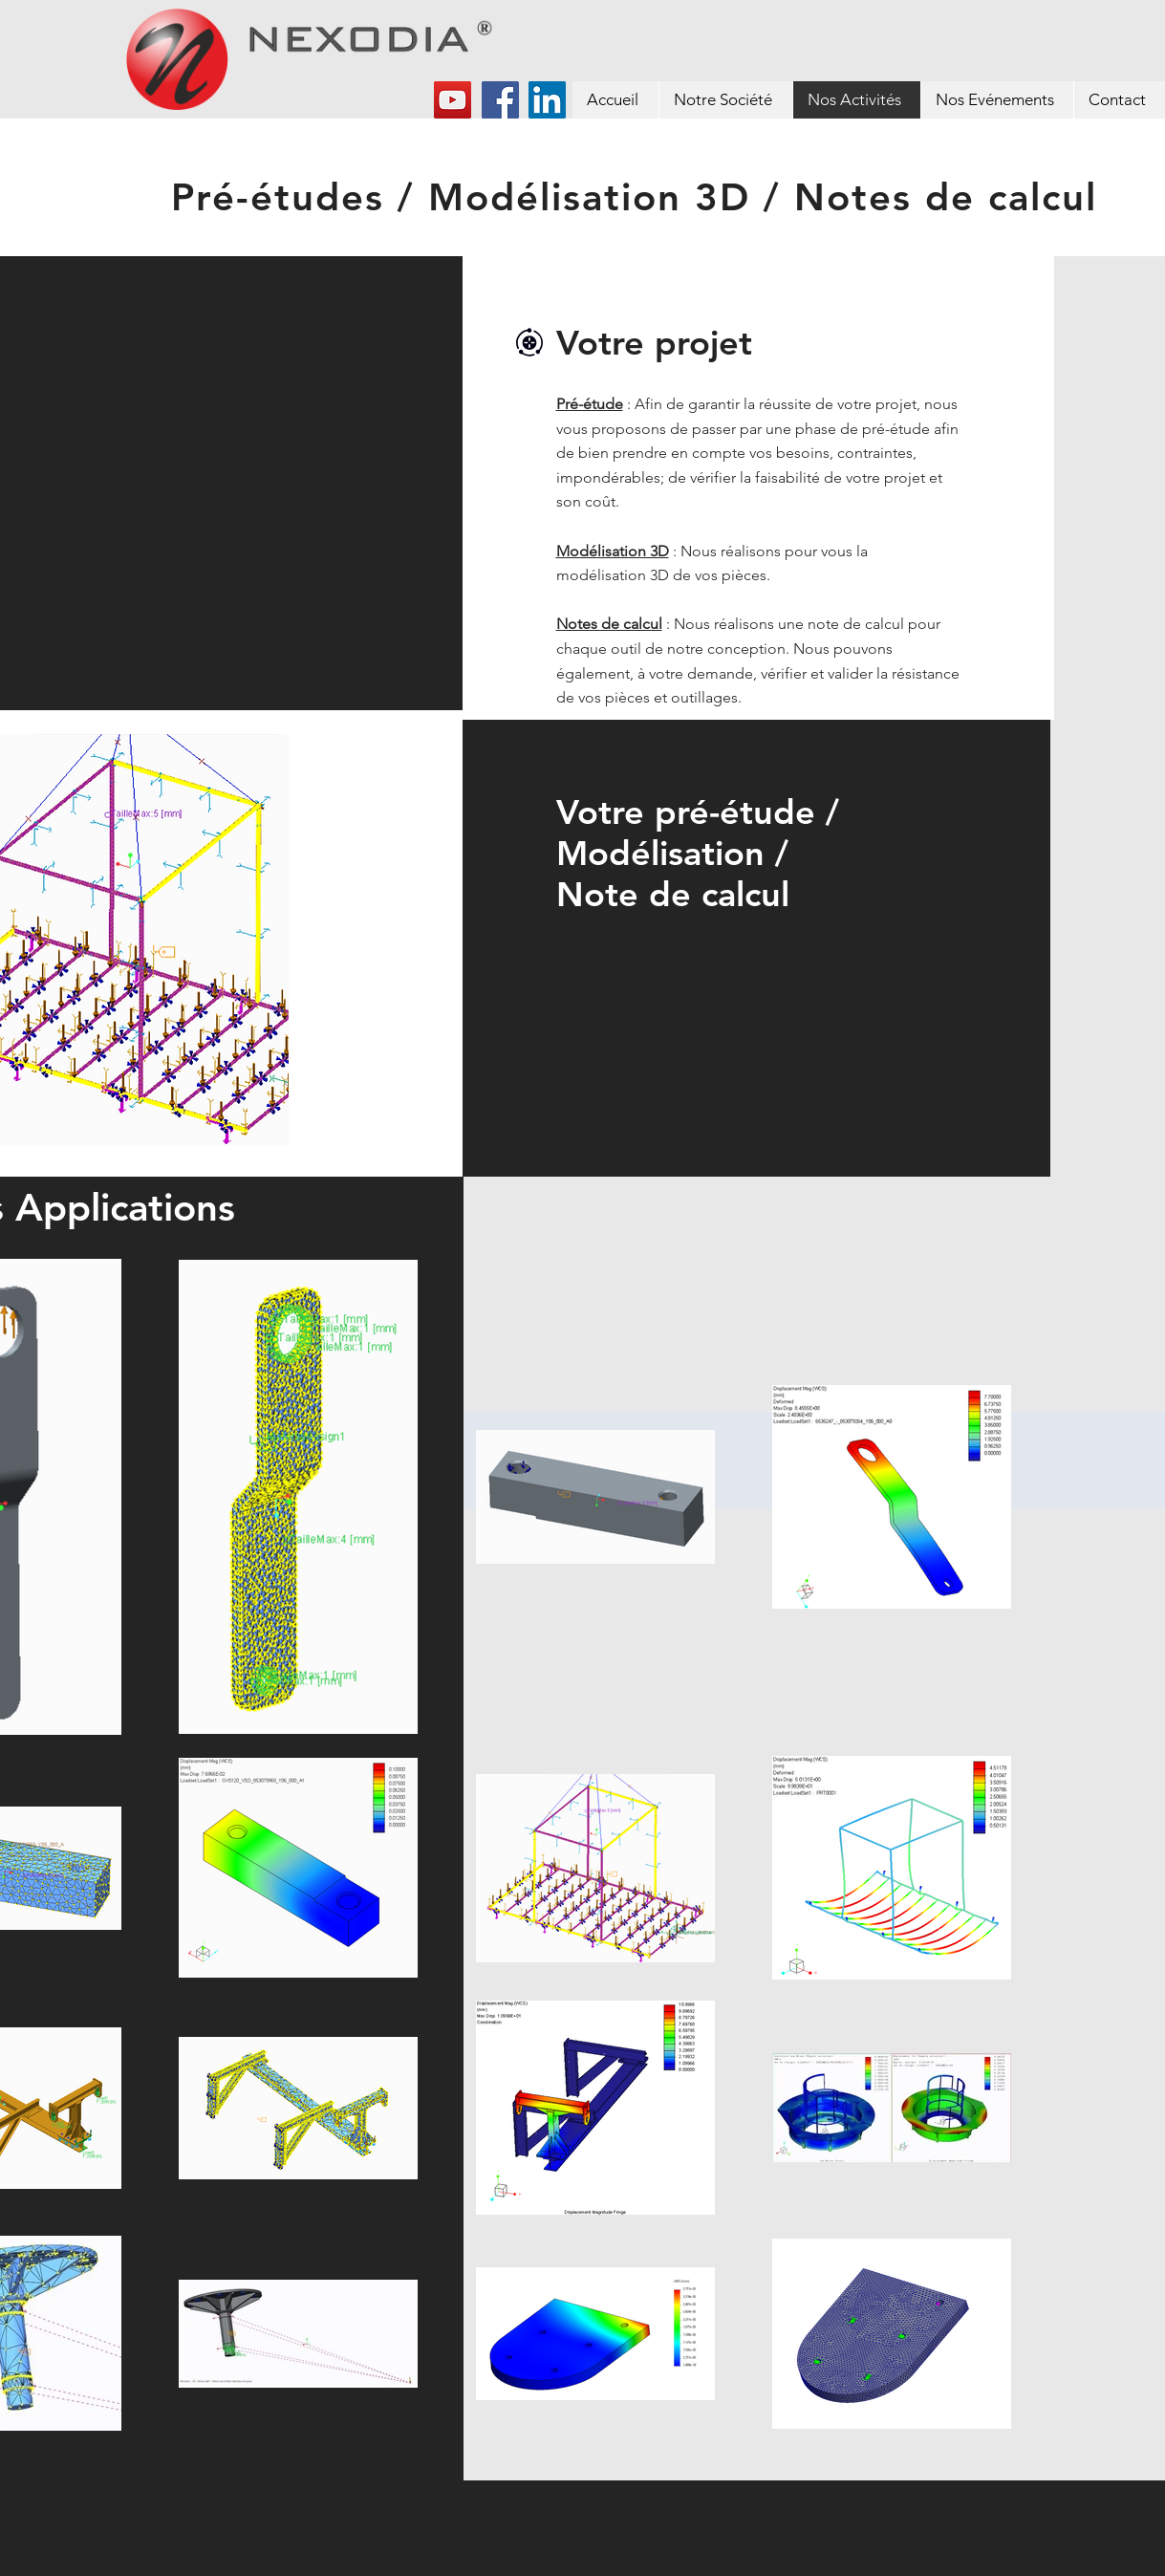  What do you see at coordinates (500, 100) in the screenshot?
I see `[Facebook]` at bounding box center [500, 100].